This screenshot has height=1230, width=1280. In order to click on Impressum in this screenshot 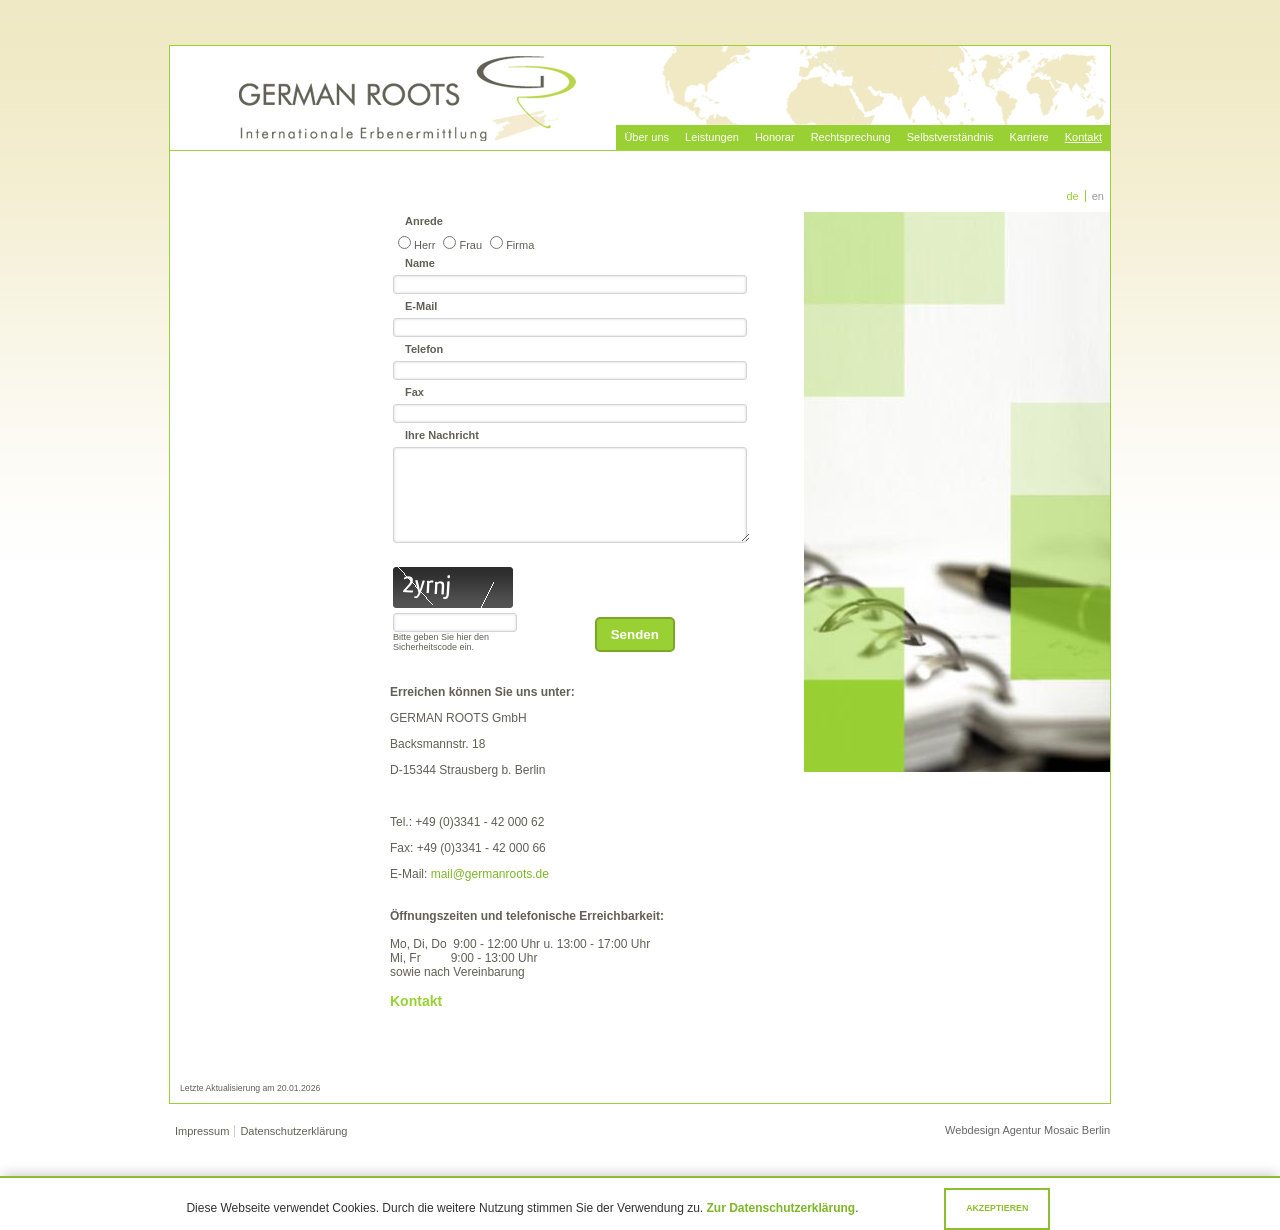, I will do `click(202, 1149)`.